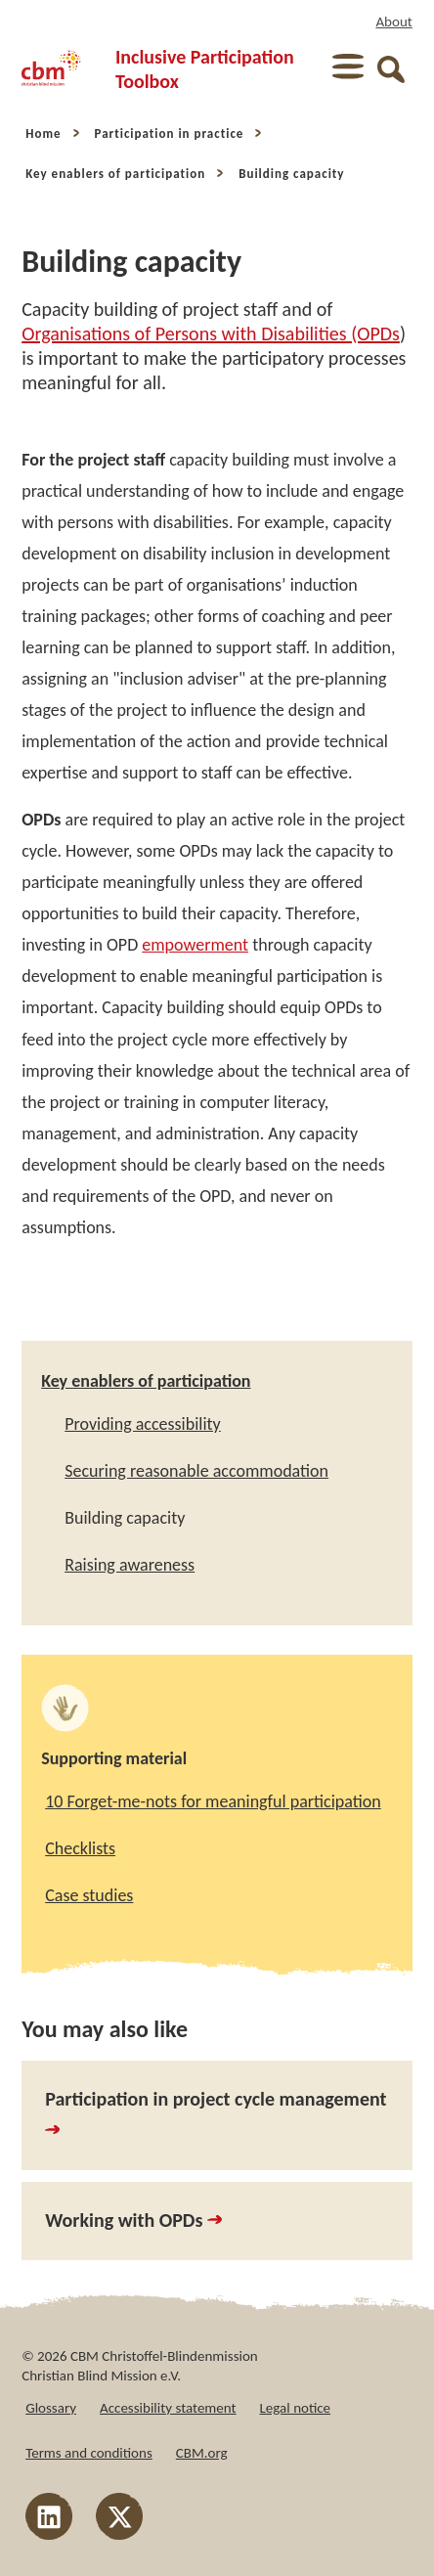  What do you see at coordinates (50, 2408) in the screenshot?
I see `Glossary` at bounding box center [50, 2408].